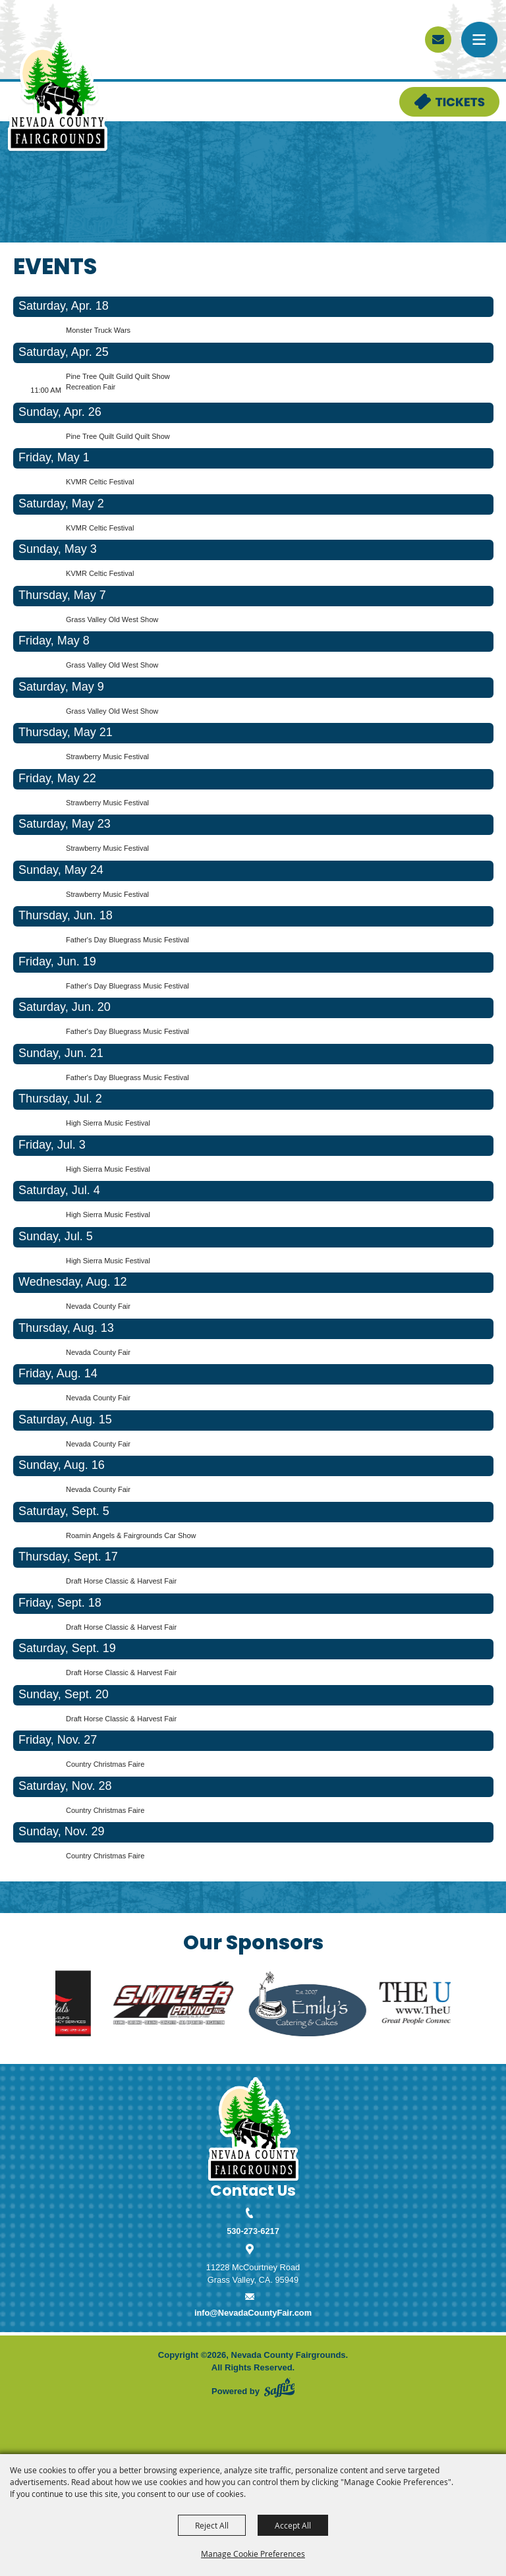  What do you see at coordinates (279, 2387) in the screenshot?
I see `[Powered by Saffire]` at bounding box center [279, 2387].